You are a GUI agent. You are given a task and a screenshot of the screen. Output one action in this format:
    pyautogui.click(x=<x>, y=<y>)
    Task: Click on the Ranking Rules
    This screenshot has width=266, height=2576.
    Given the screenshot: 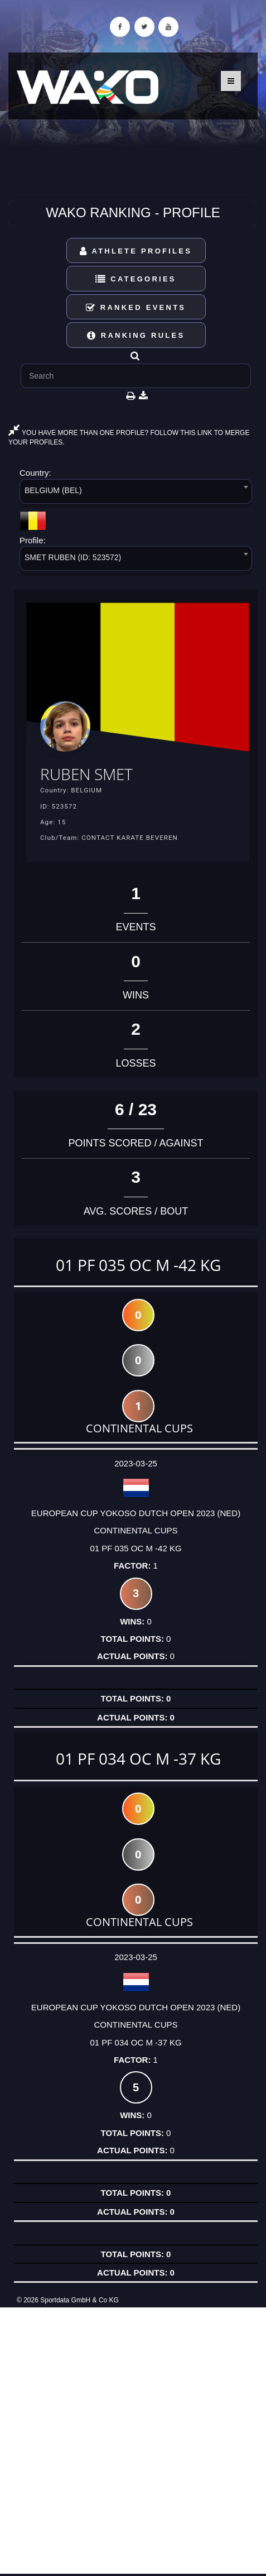 What is the action you would take?
    pyautogui.click(x=136, y=335)
    